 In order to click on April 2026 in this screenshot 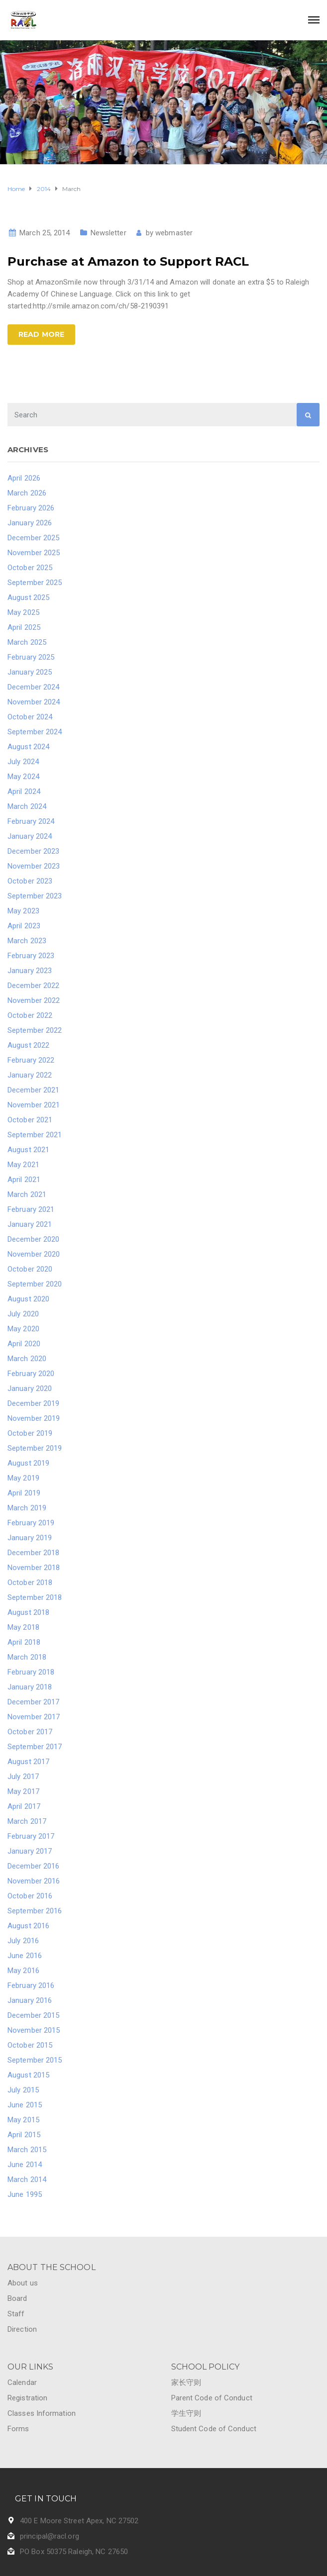, I will do `click(23, 478)`.